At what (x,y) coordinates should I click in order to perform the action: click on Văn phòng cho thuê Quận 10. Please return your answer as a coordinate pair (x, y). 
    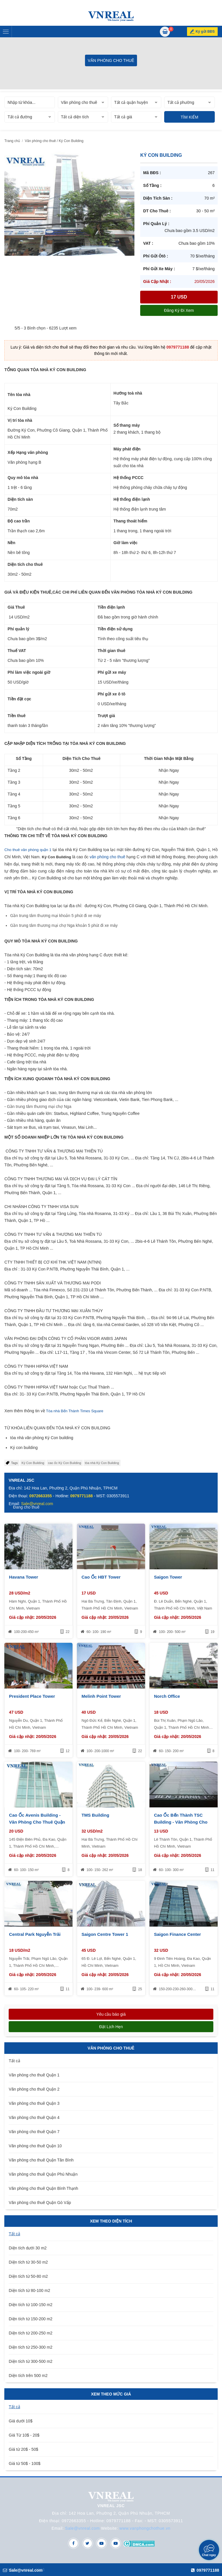
    Looking at the image, I should click on (35, 2146).